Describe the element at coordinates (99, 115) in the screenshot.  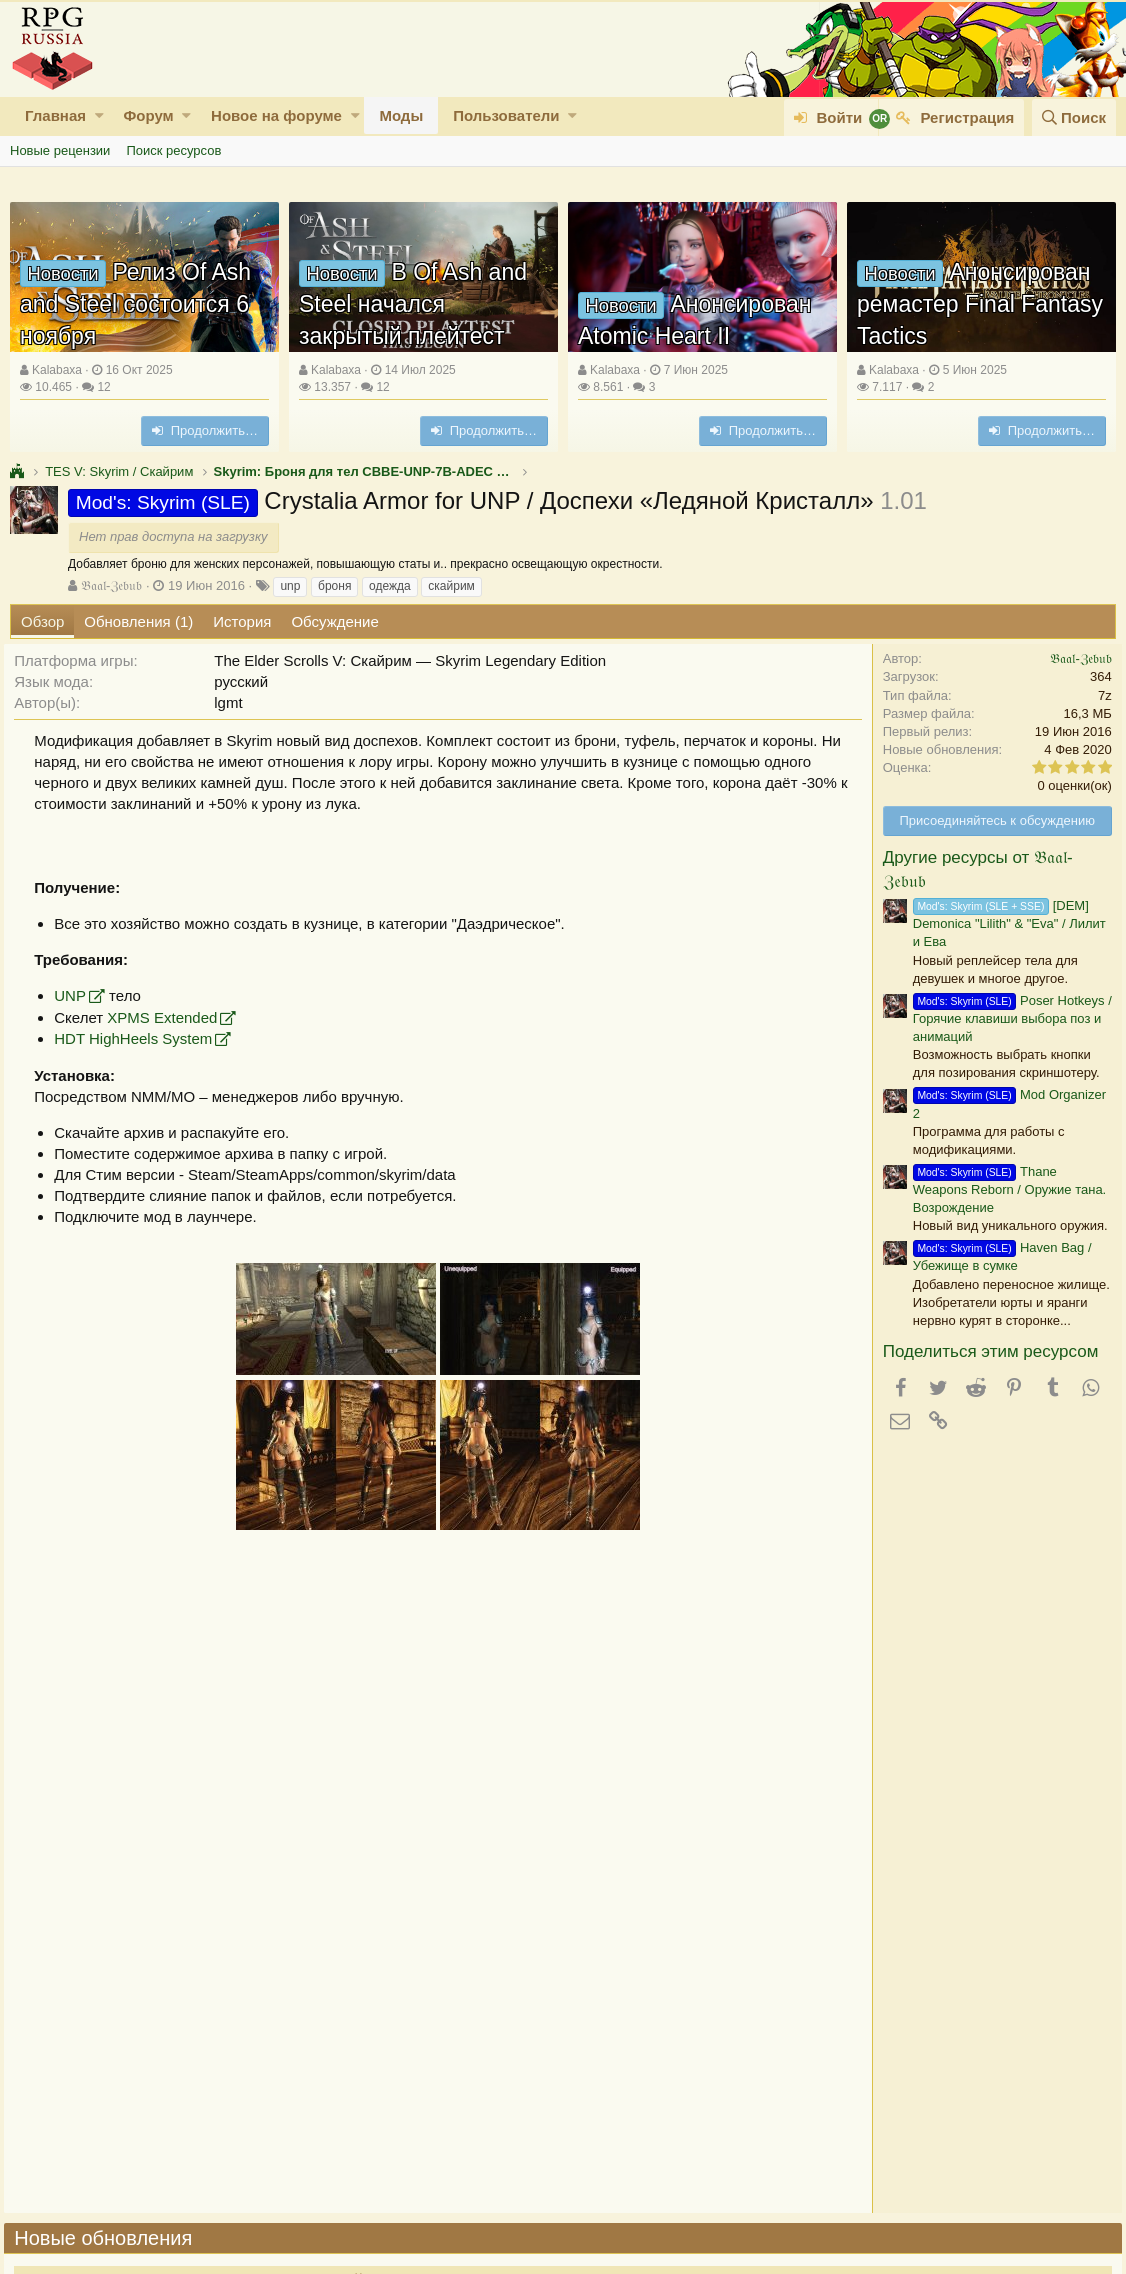
I see `[button]` at that location.